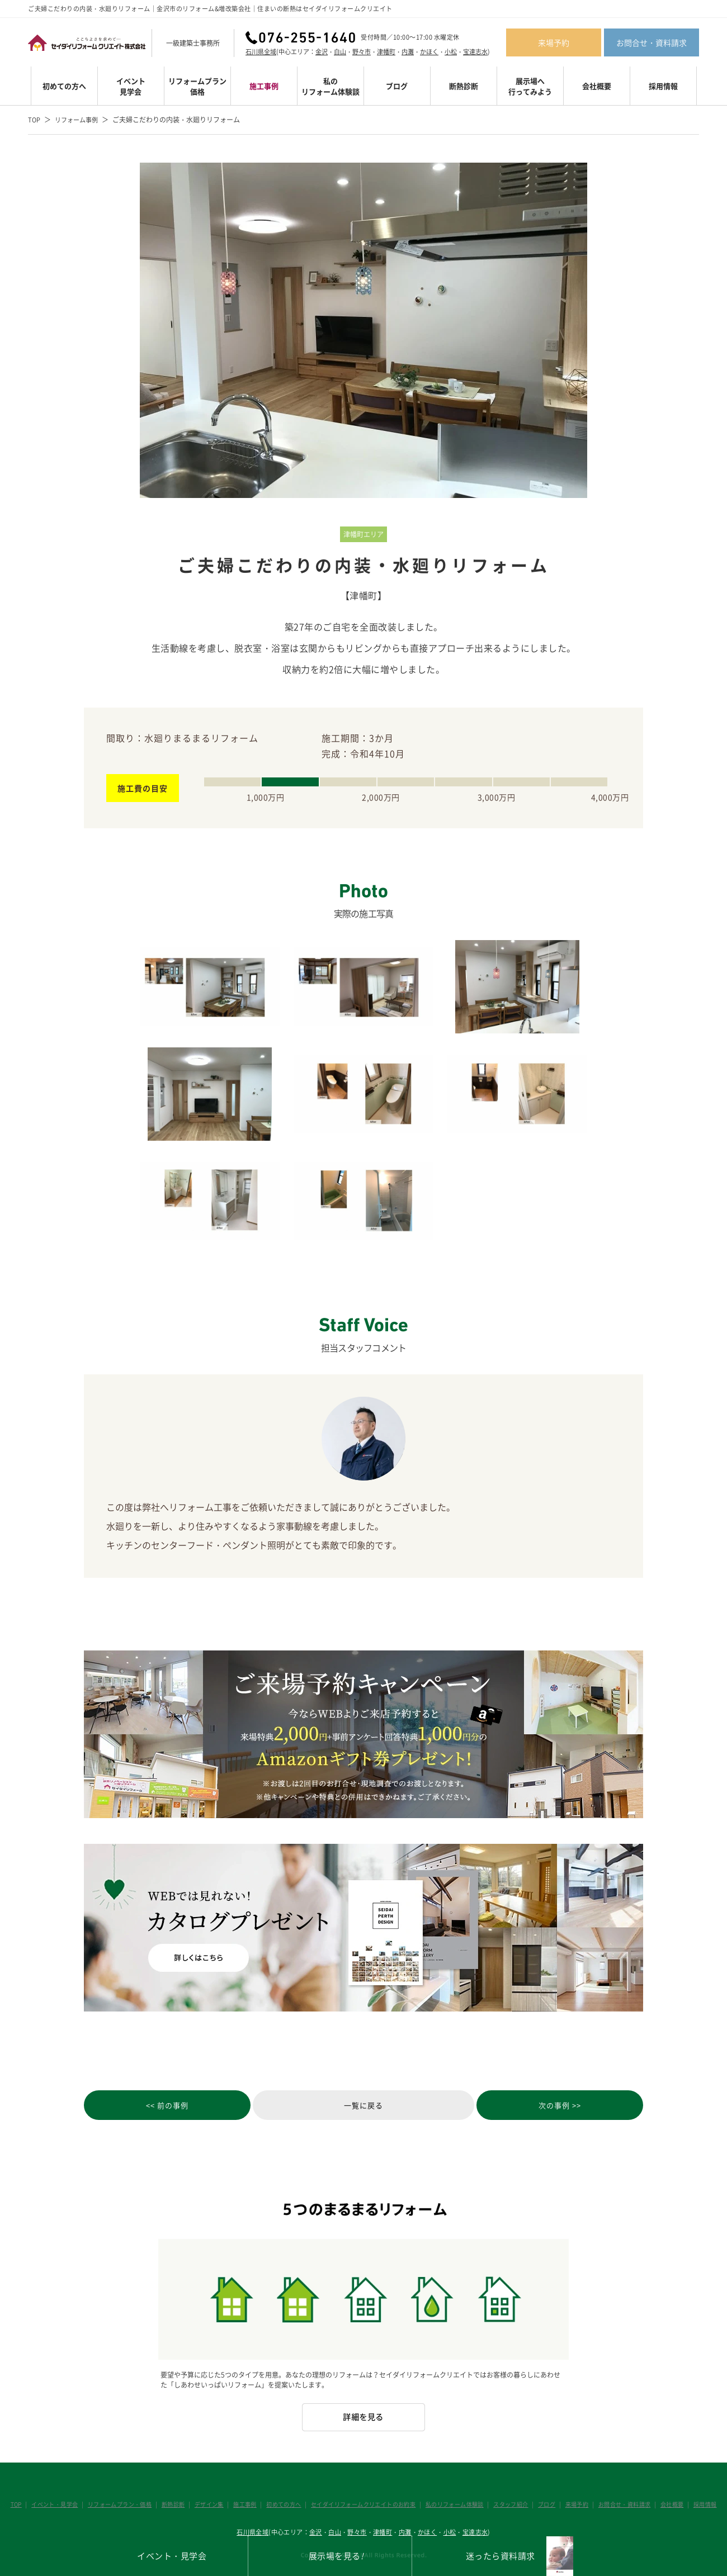  I want to click on 宝達志水, so click(475, 52).